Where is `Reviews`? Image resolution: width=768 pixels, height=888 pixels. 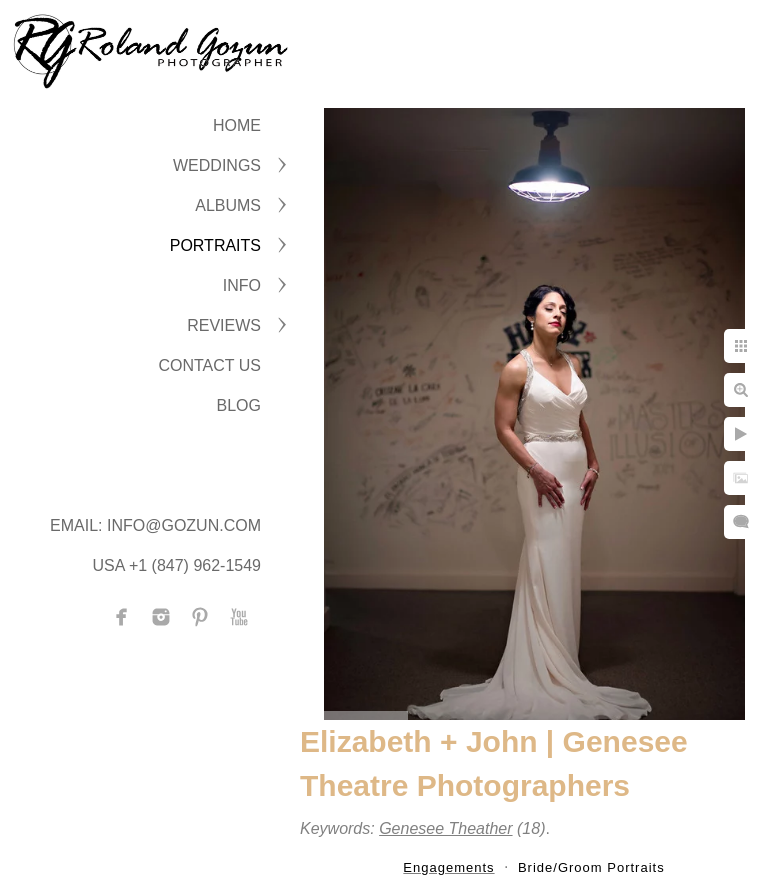 Reviews is located at coordinates (224, 325).